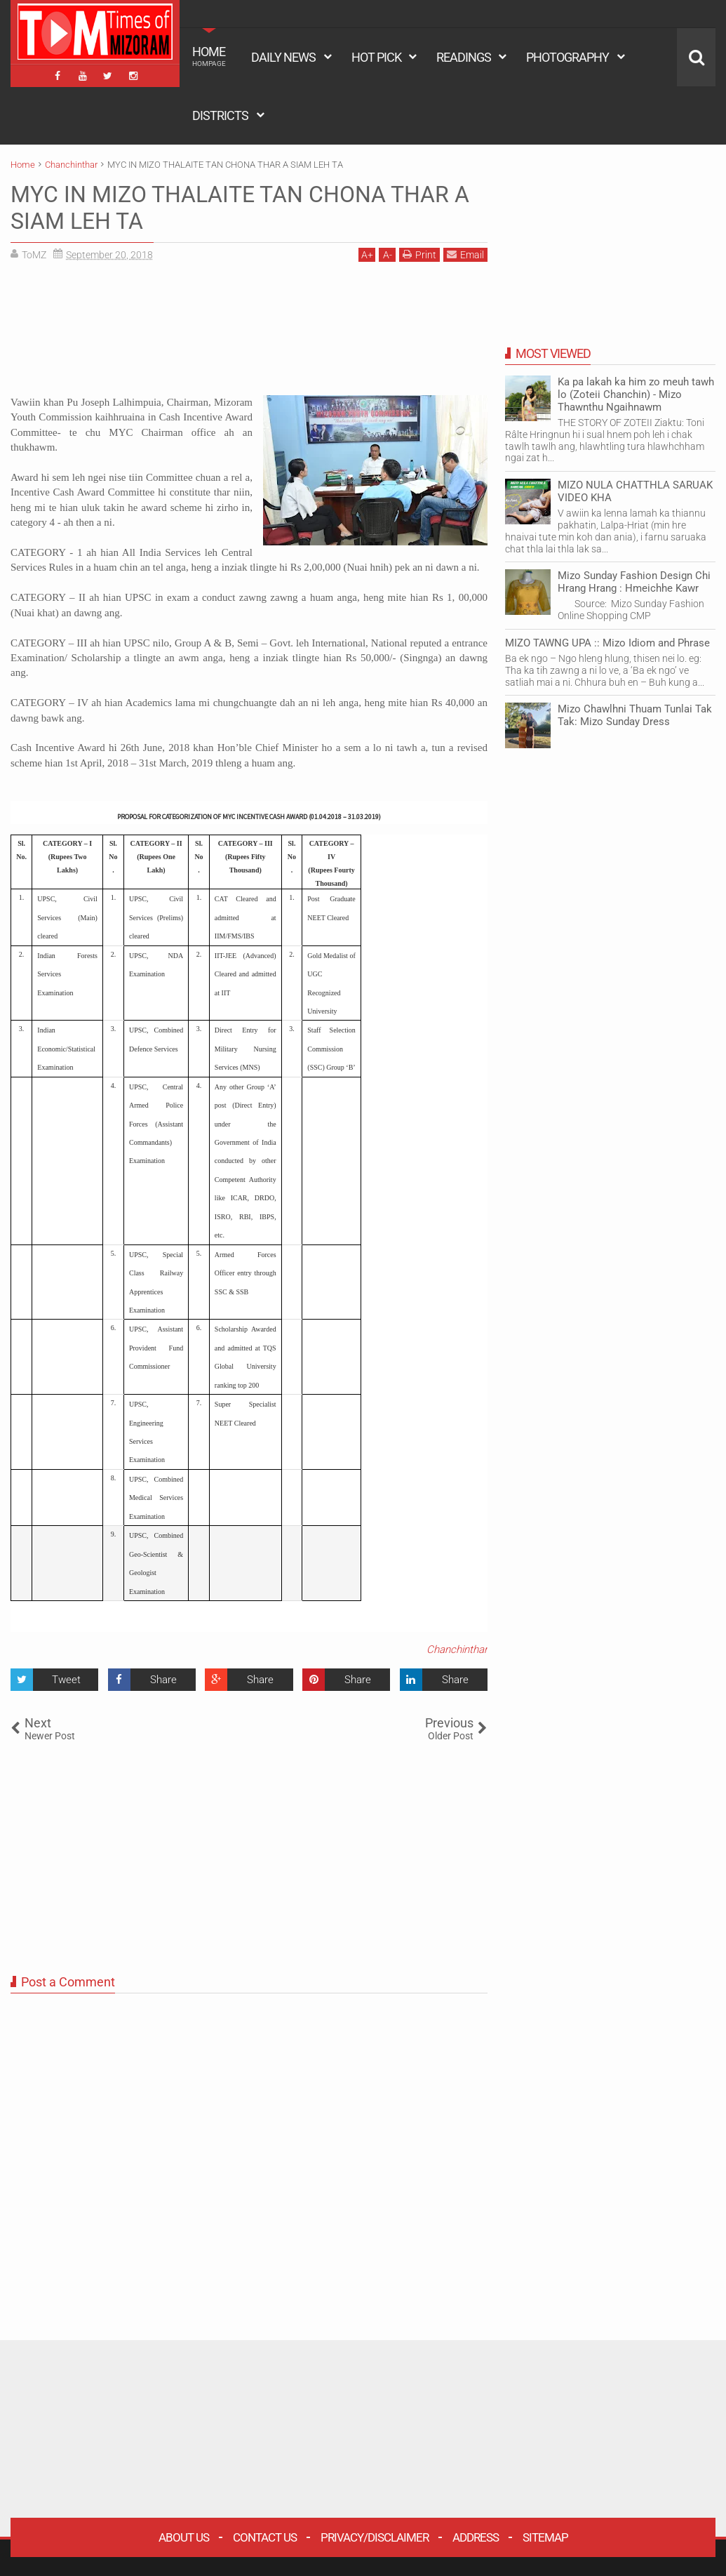  What do you see at coordinates (265, 2537) in the screenshot?
I see `Contact Us` at bounding box center [265, 2537].